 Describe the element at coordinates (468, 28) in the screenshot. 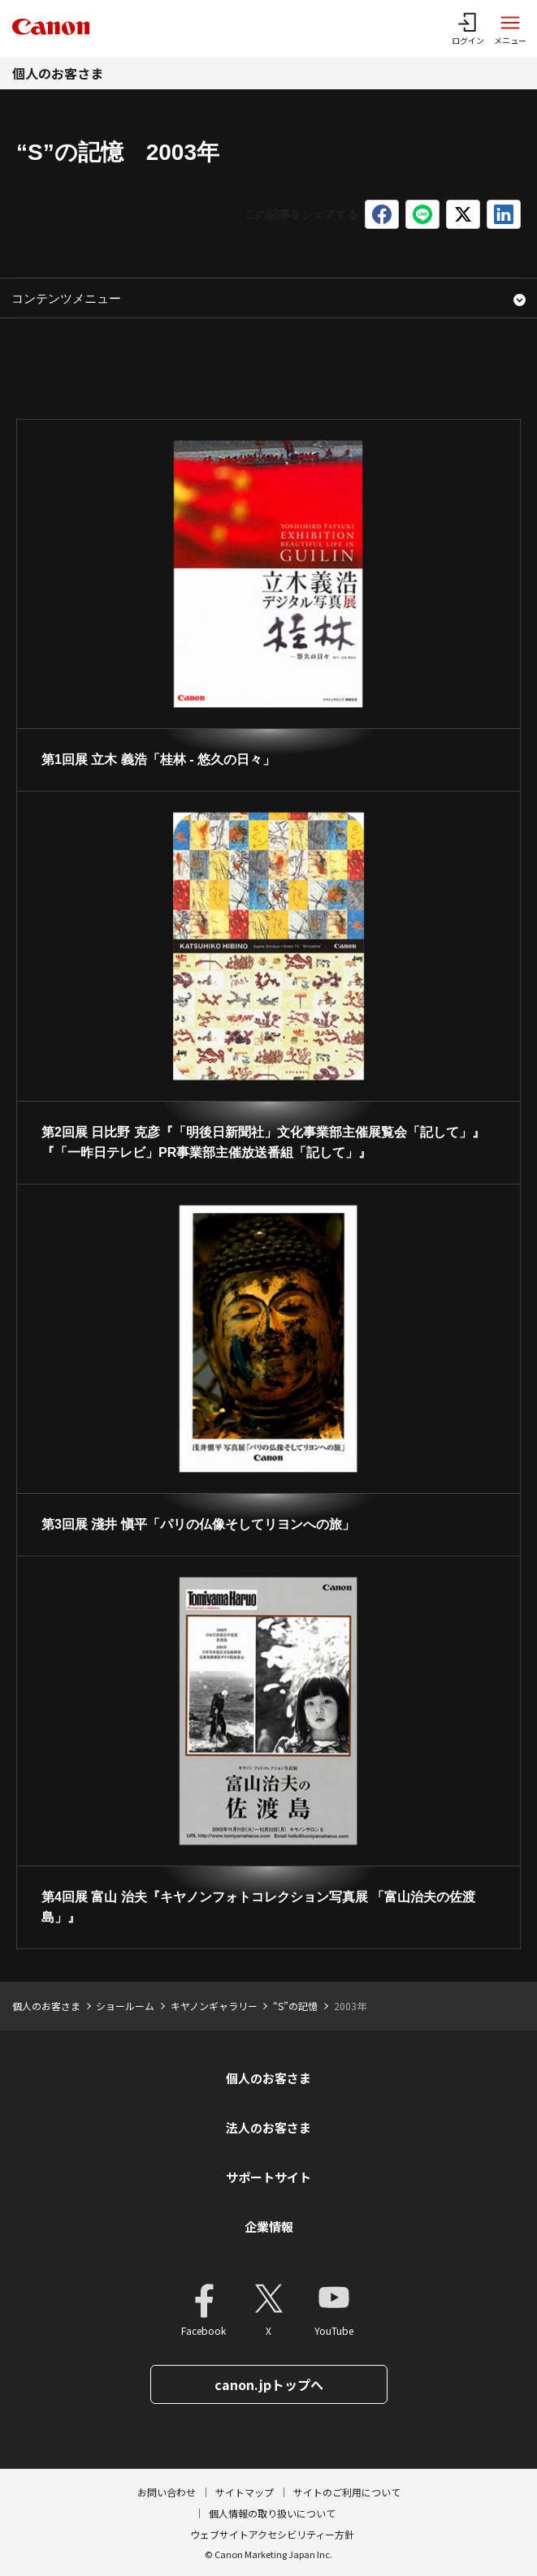

I see `[ログインメニューを開く]` at that location.